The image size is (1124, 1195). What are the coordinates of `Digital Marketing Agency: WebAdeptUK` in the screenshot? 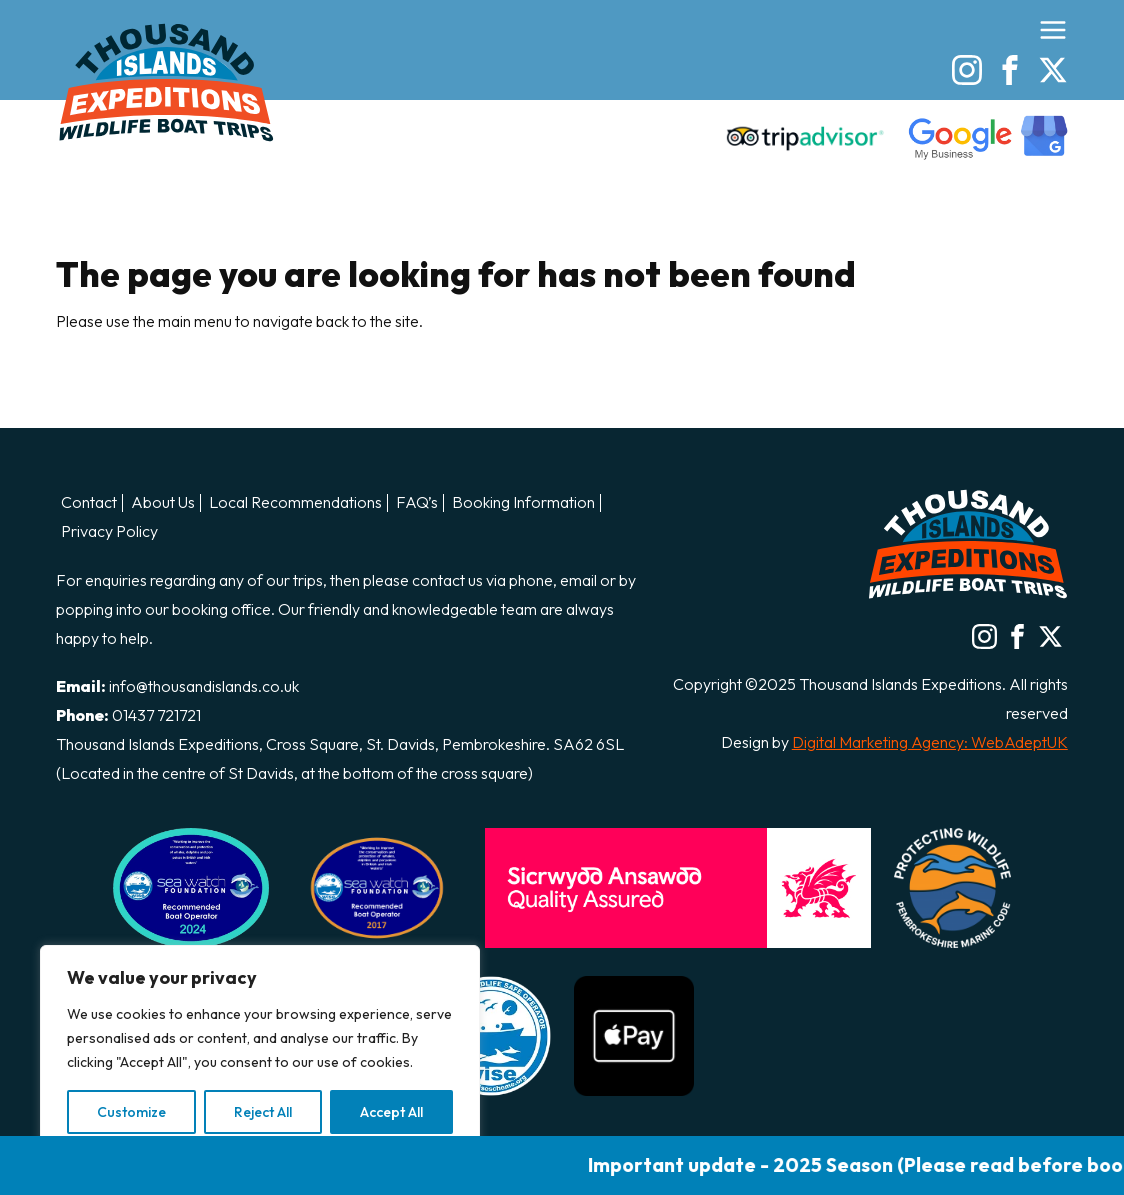 It's located at (930, 742).